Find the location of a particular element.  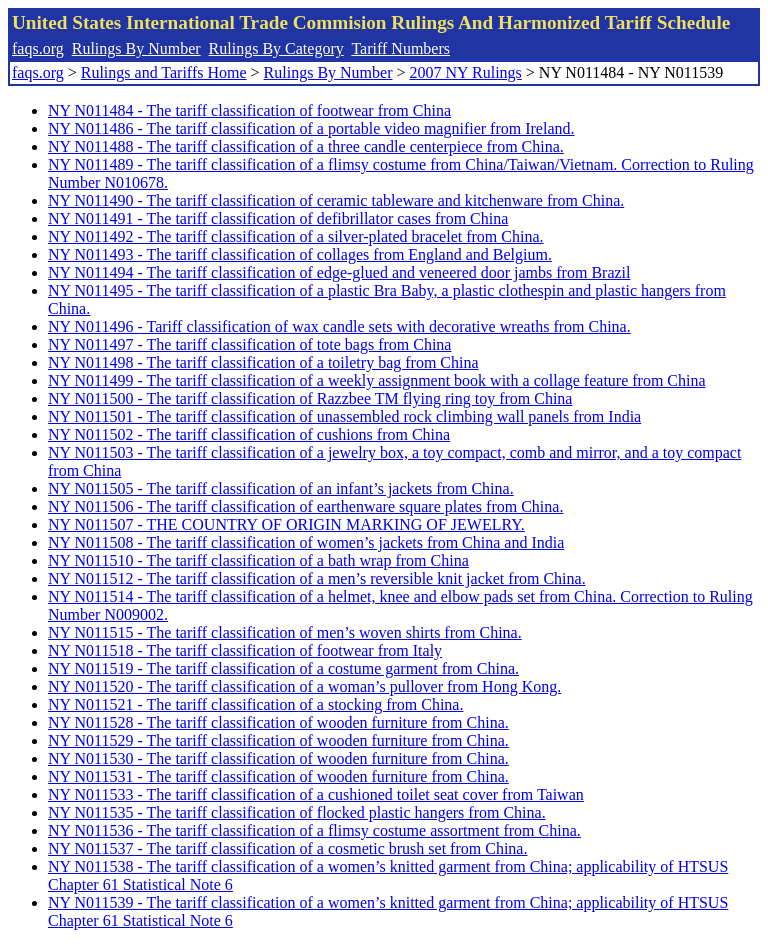

NY N011488 - The tariff classification of a three candle centerpiece from China. is located at coordinates (306, 146).